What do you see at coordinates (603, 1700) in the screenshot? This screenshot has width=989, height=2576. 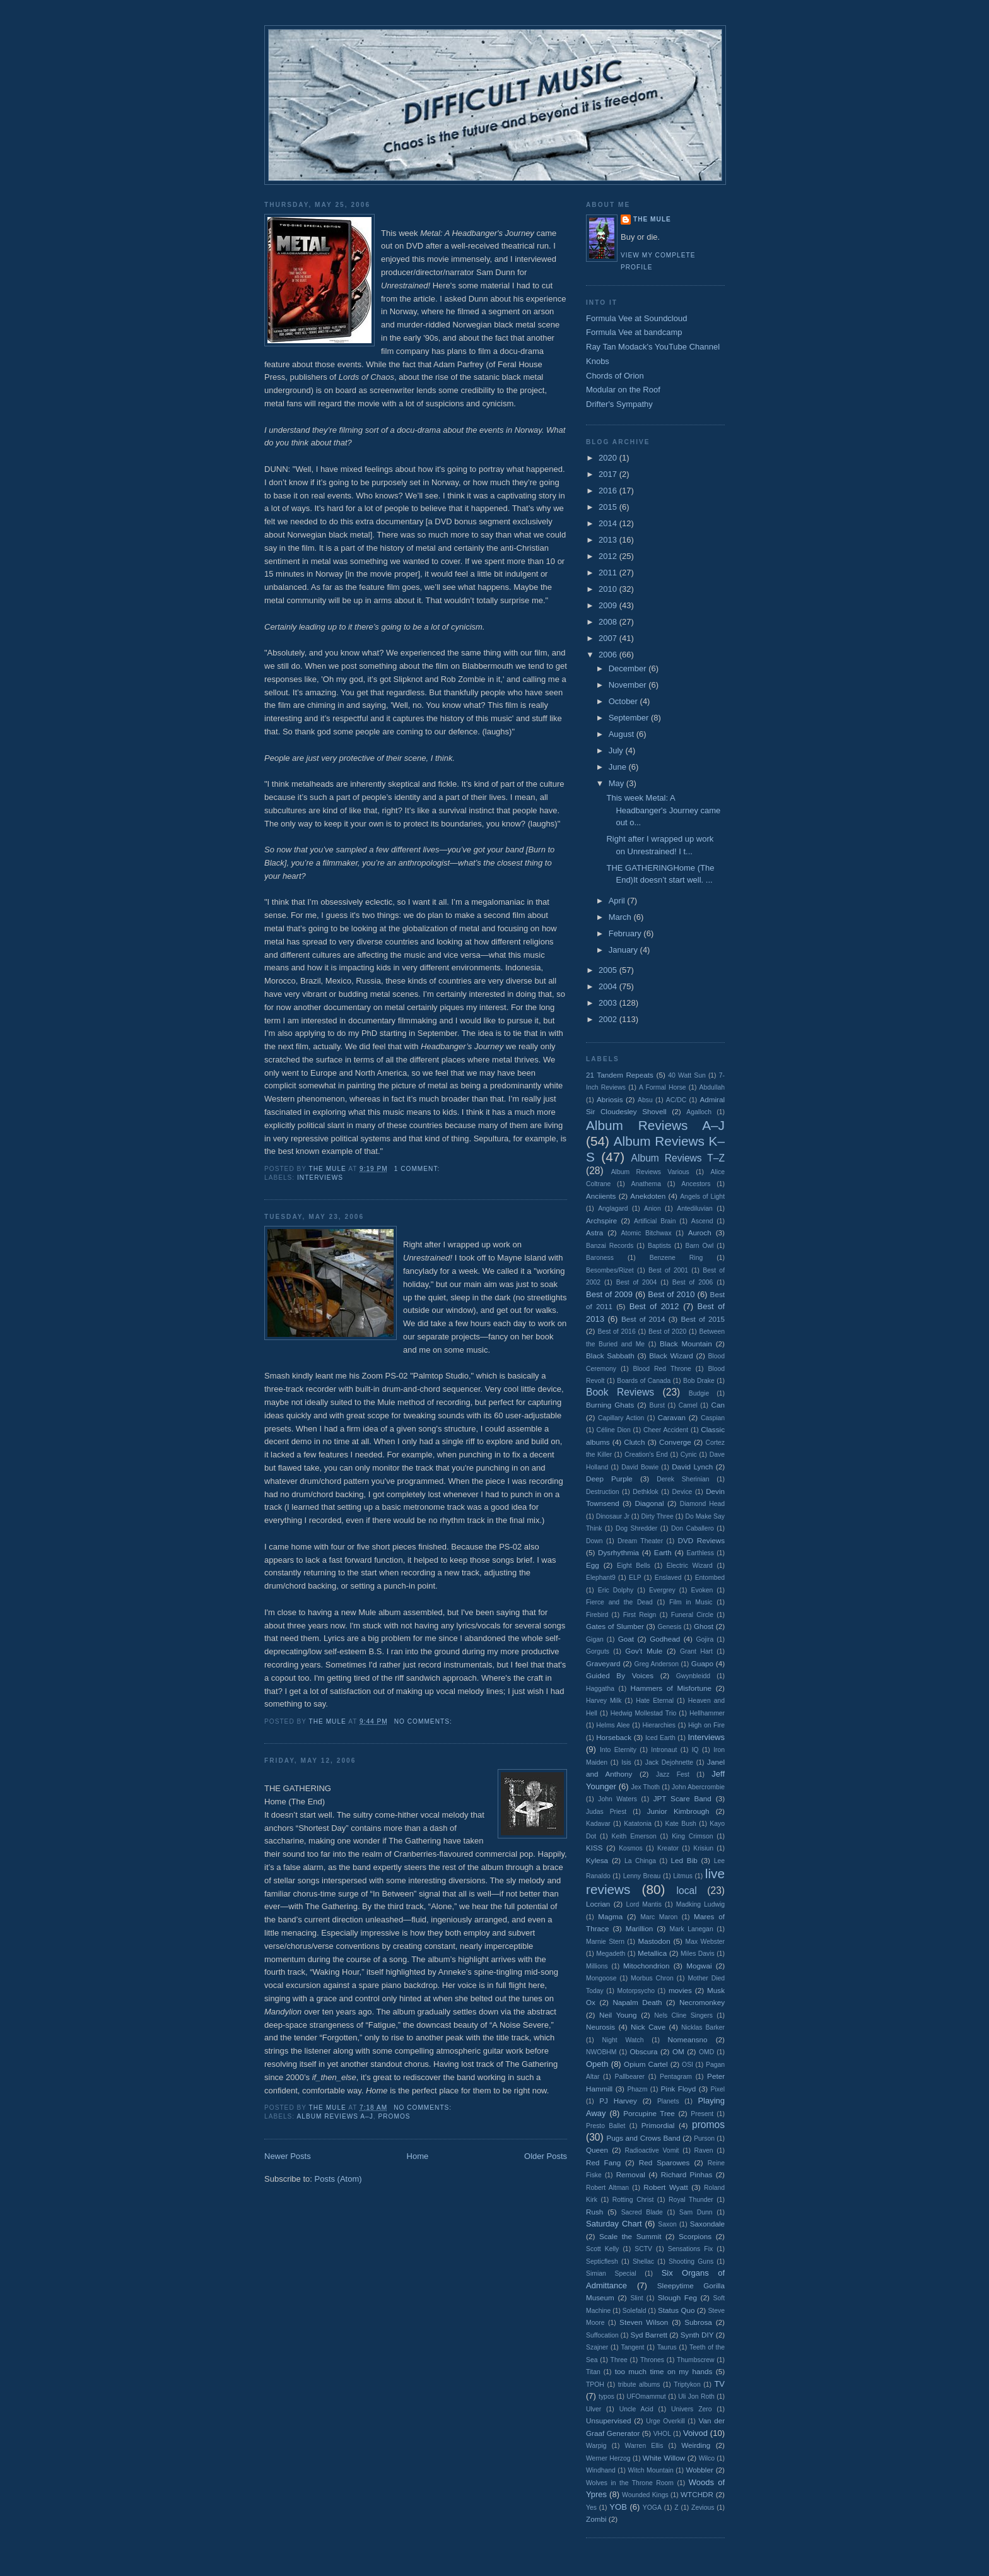 I see `Harvey Milk` at bounding box center [603, 1700].